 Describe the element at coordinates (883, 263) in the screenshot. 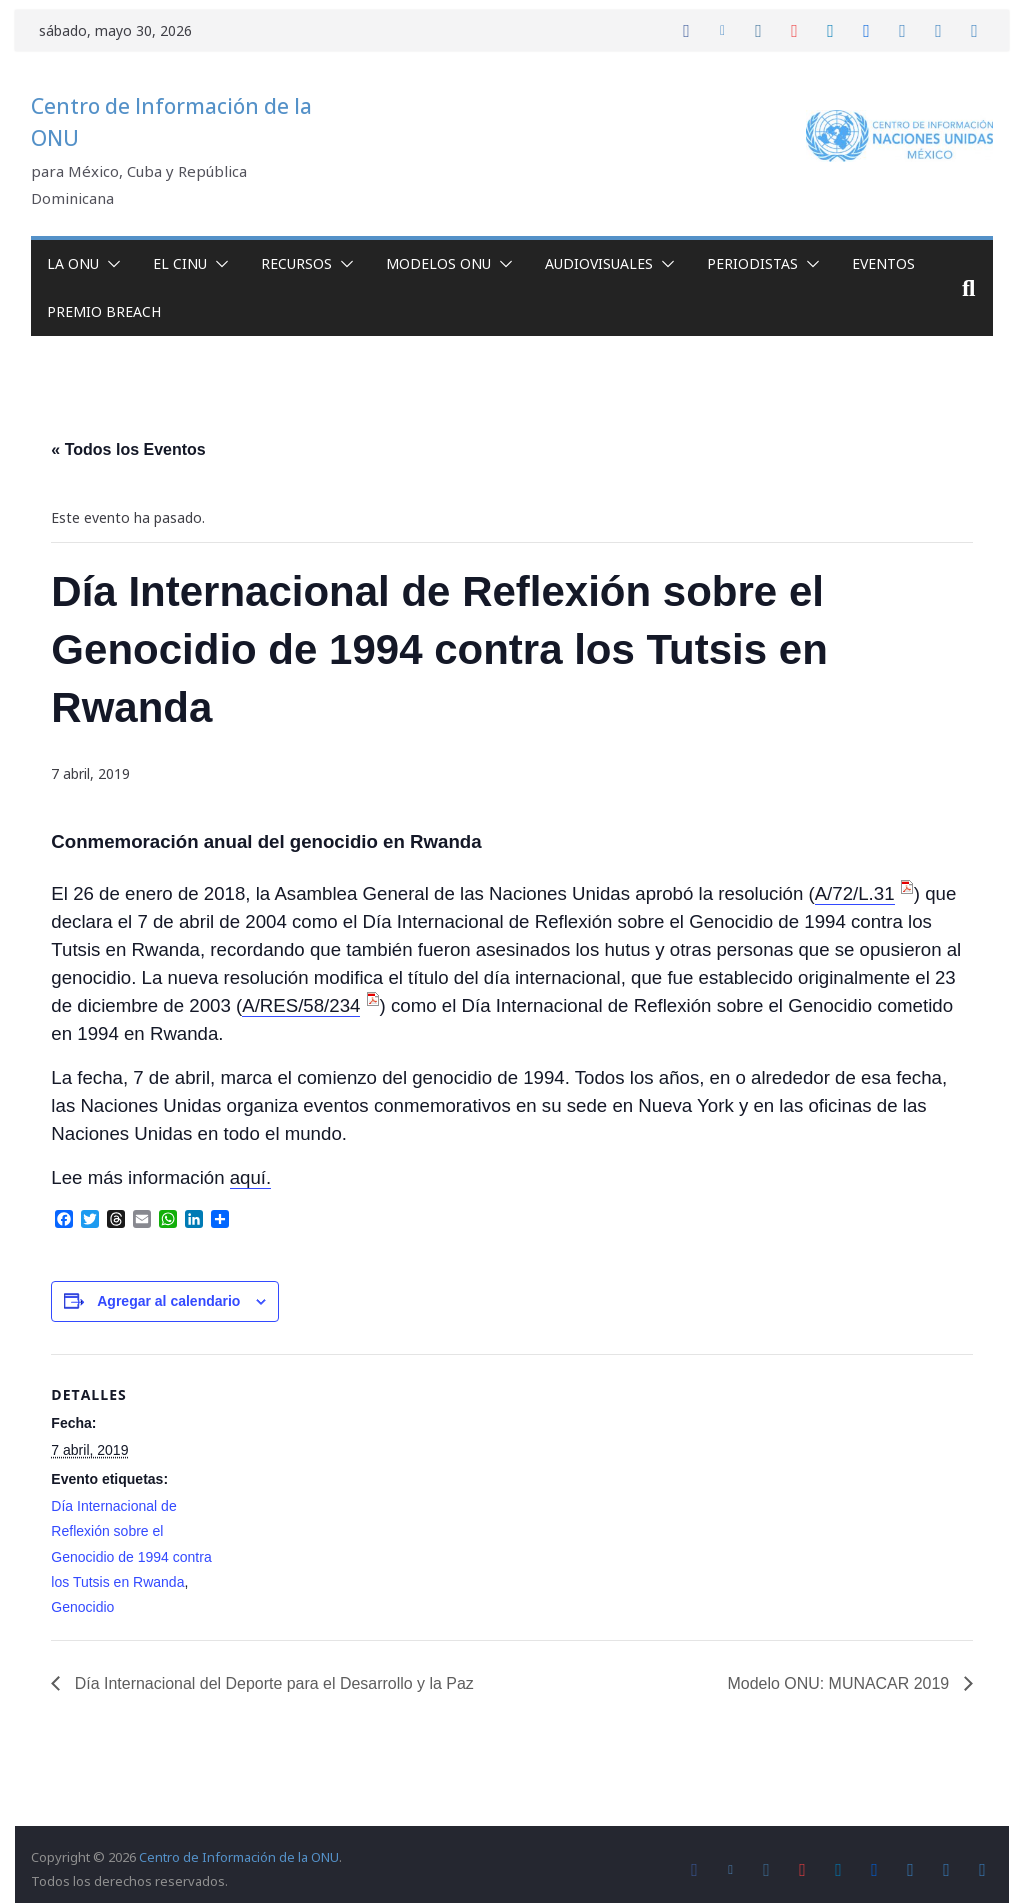

I see `Eventos` at that location.